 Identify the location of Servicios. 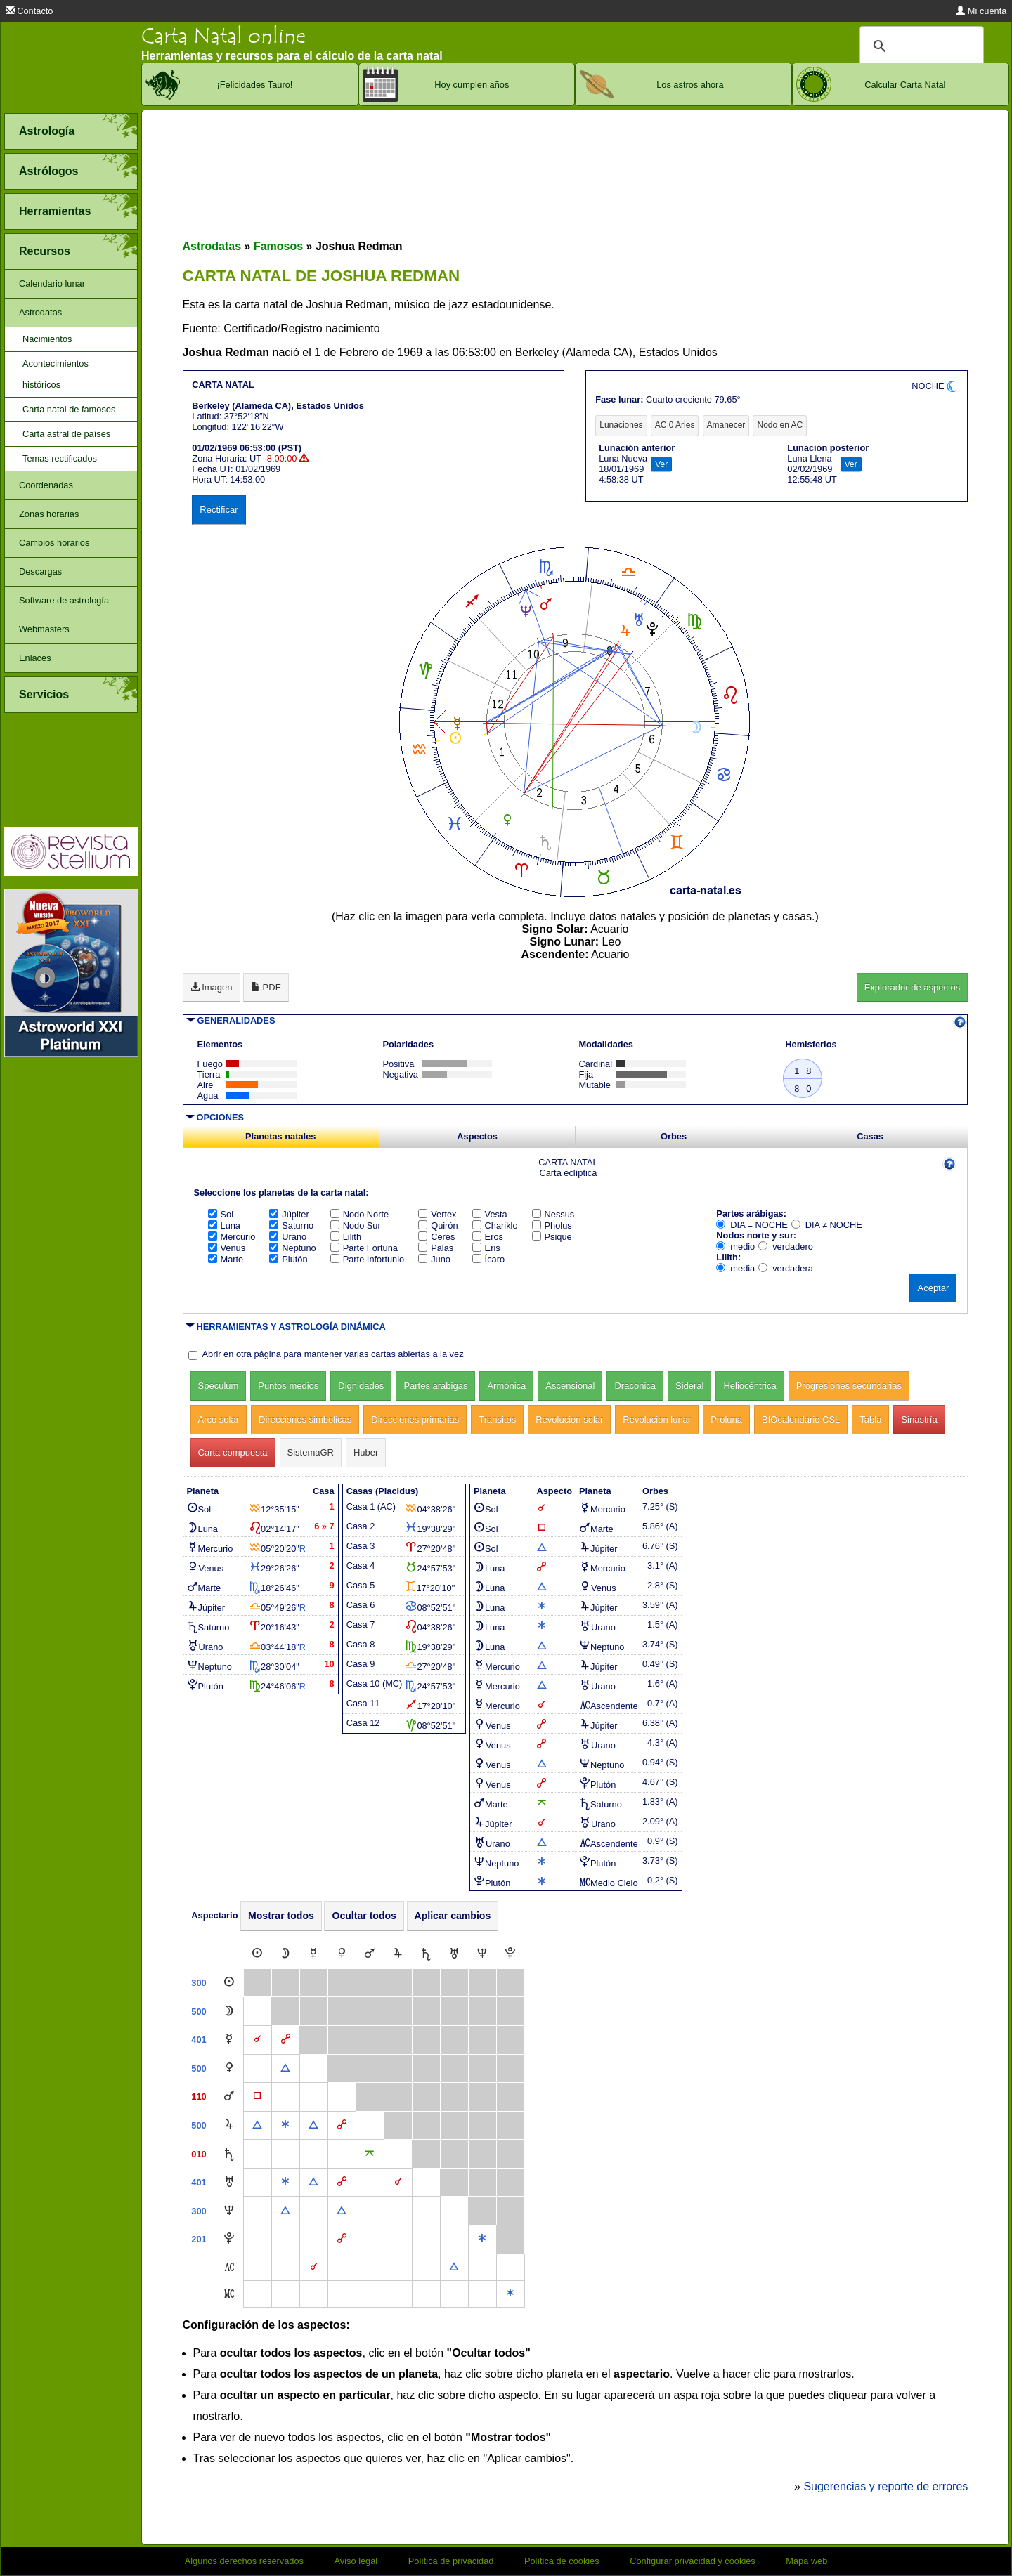
(44, 694).